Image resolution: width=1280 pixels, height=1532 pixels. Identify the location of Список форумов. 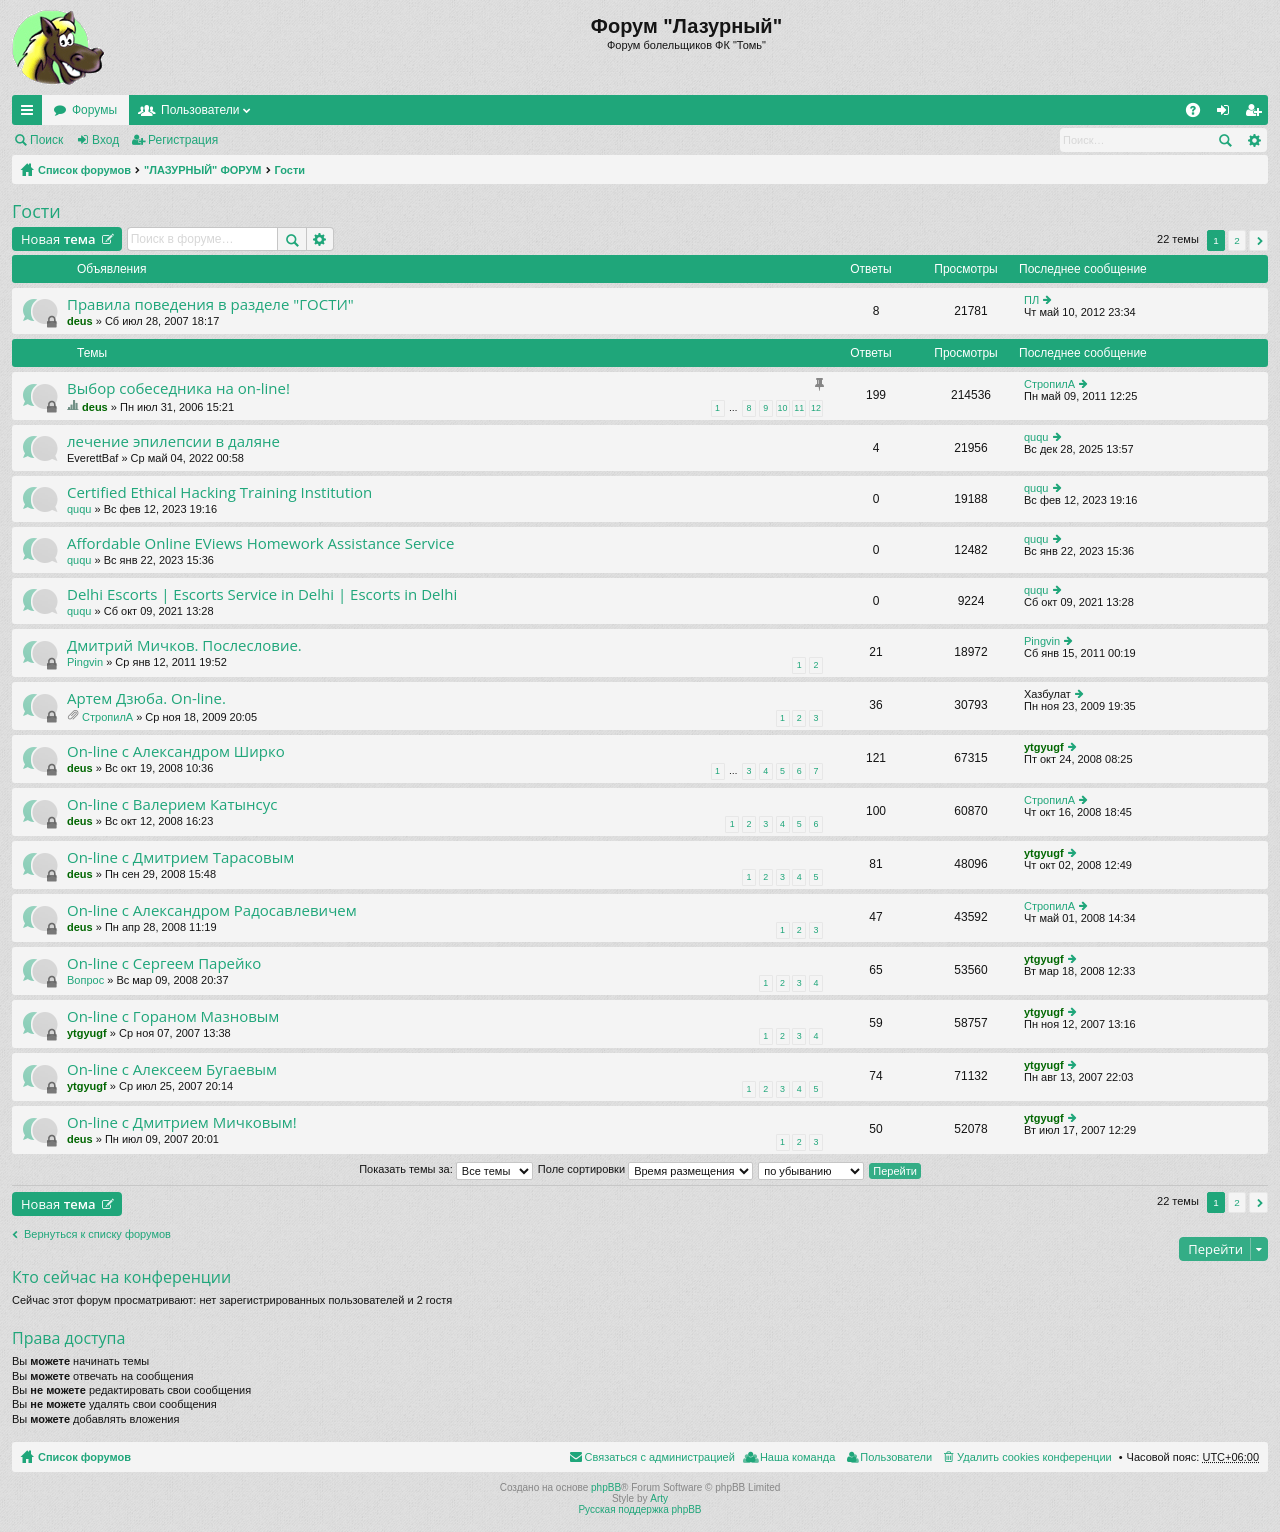
(84, 170).